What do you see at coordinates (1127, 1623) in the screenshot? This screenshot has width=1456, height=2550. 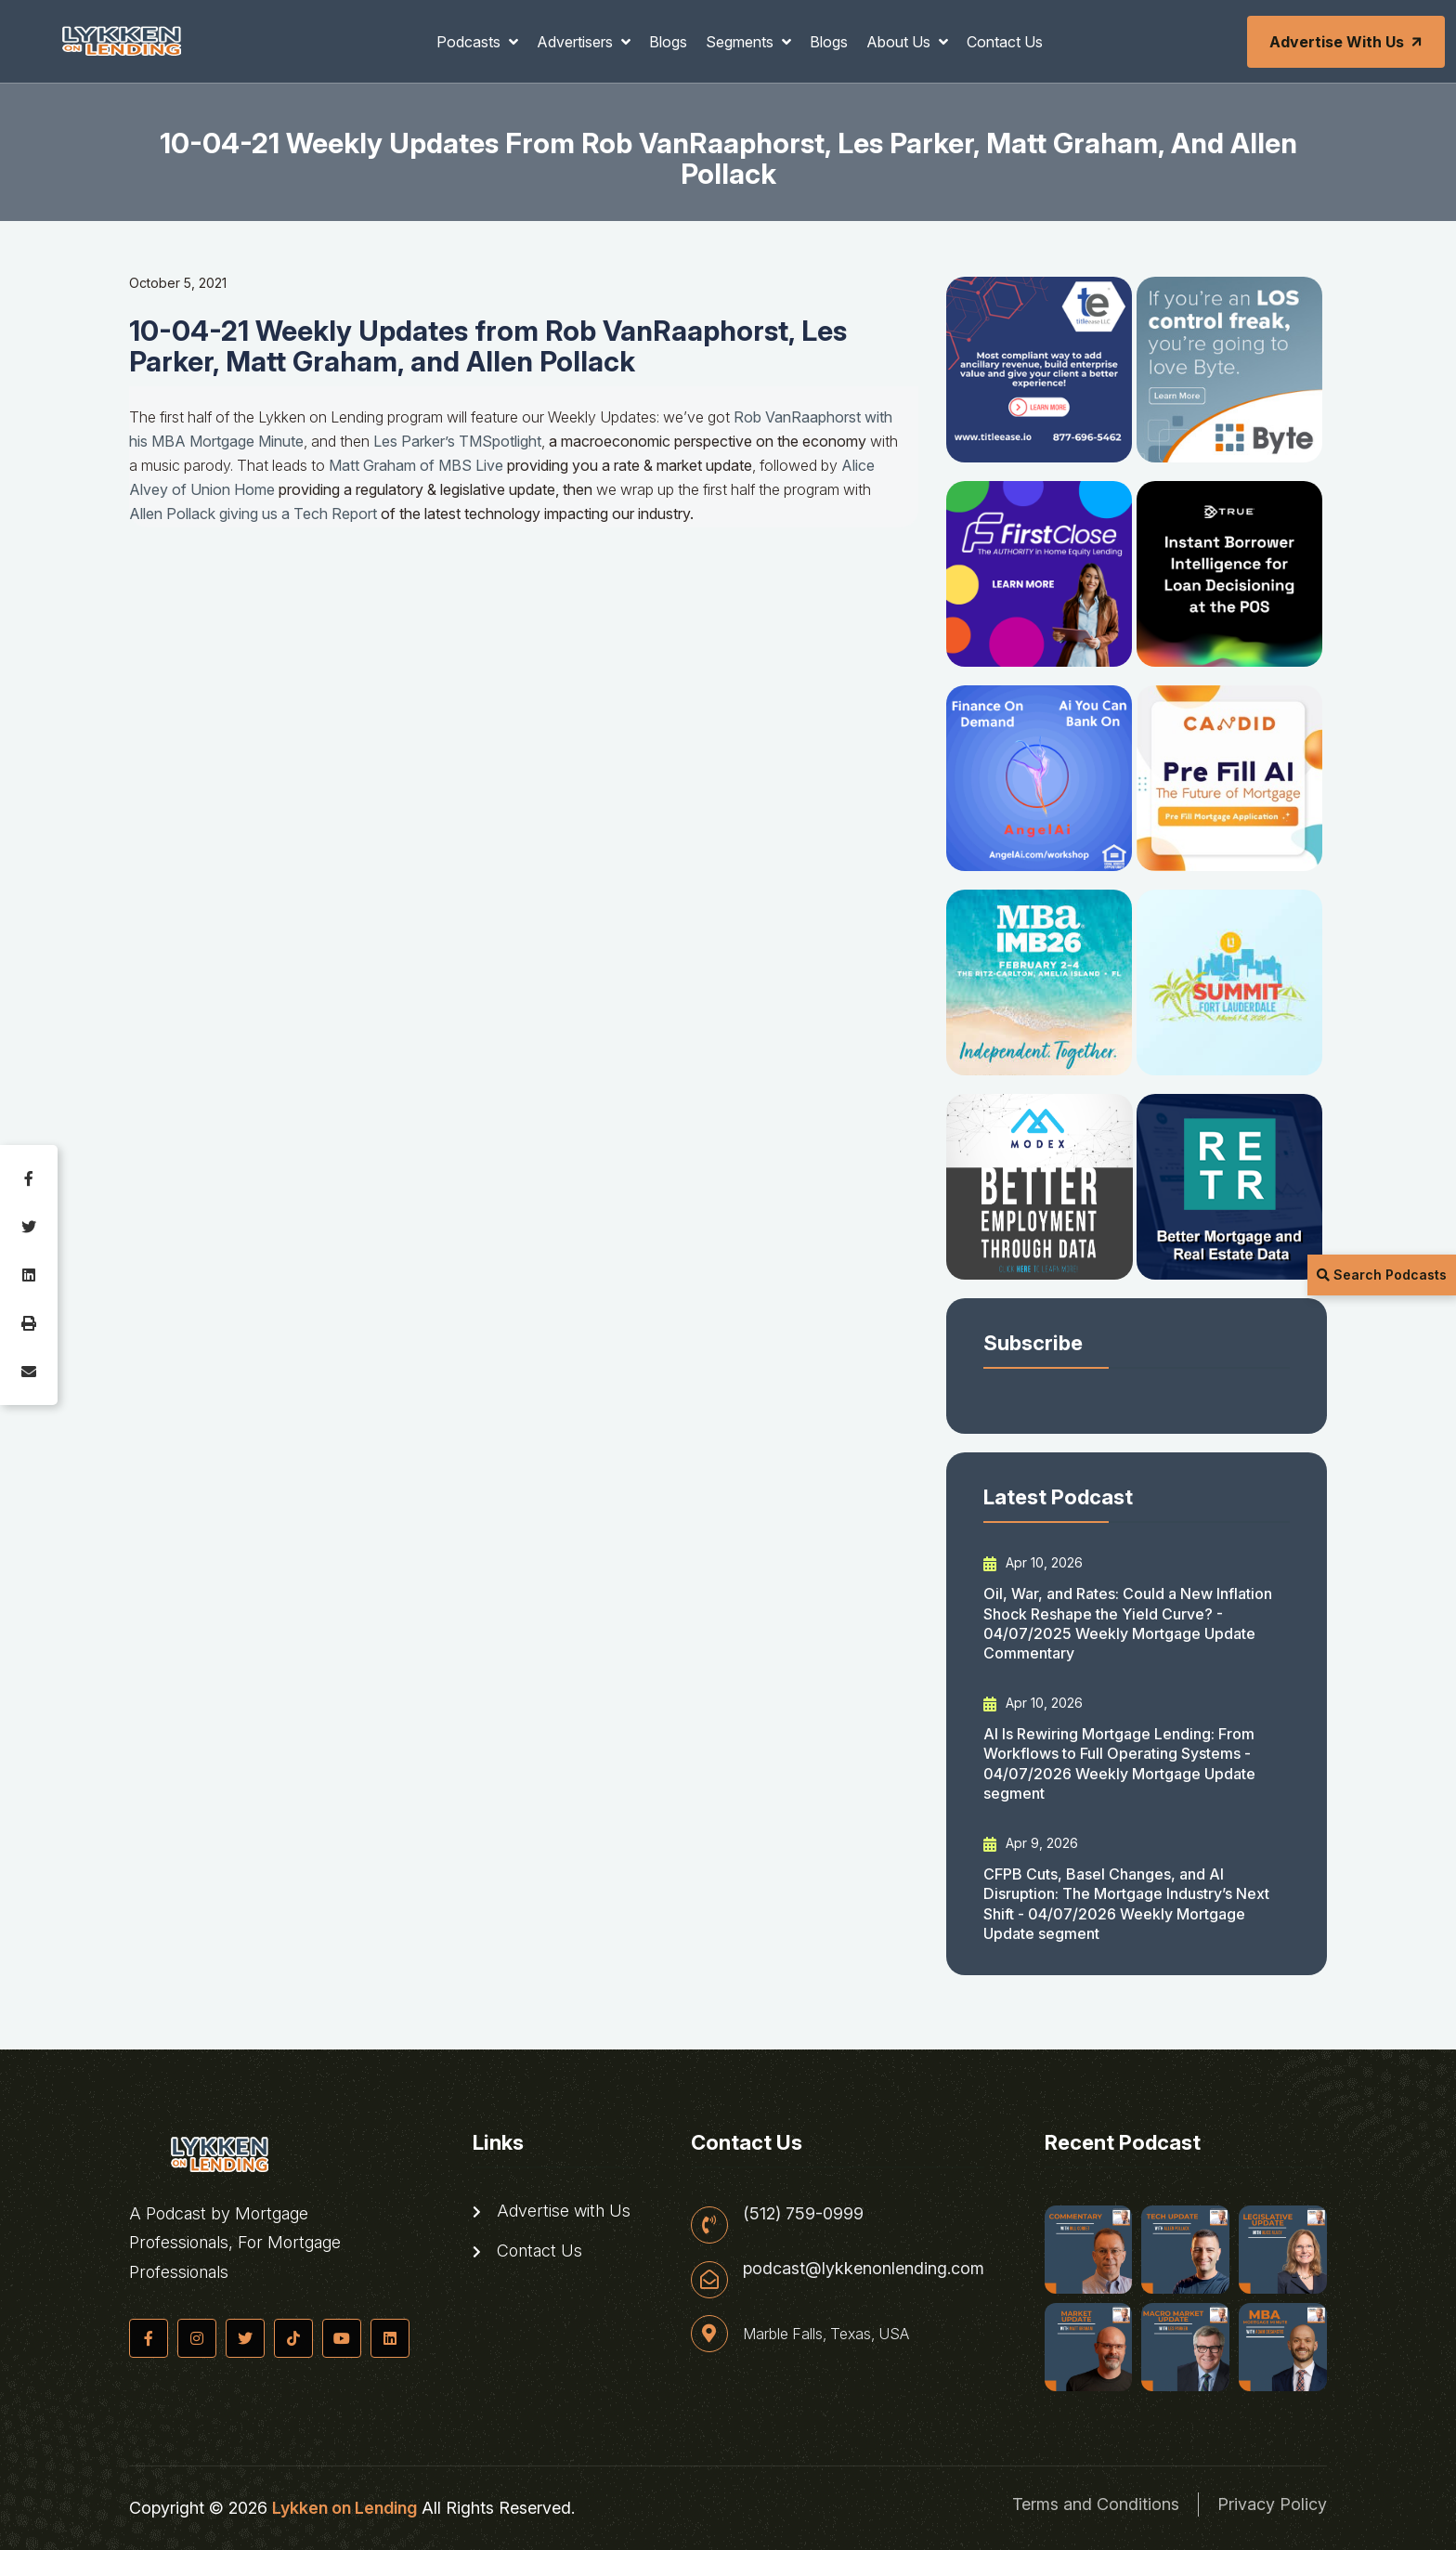 I see `Oil, War, and Rates: Could a New Inflation Shock Reshape the Yield Curve? - 04/07/2025 Weekly Mortgage Update Commentary` at bounding box center [1127, 1623].